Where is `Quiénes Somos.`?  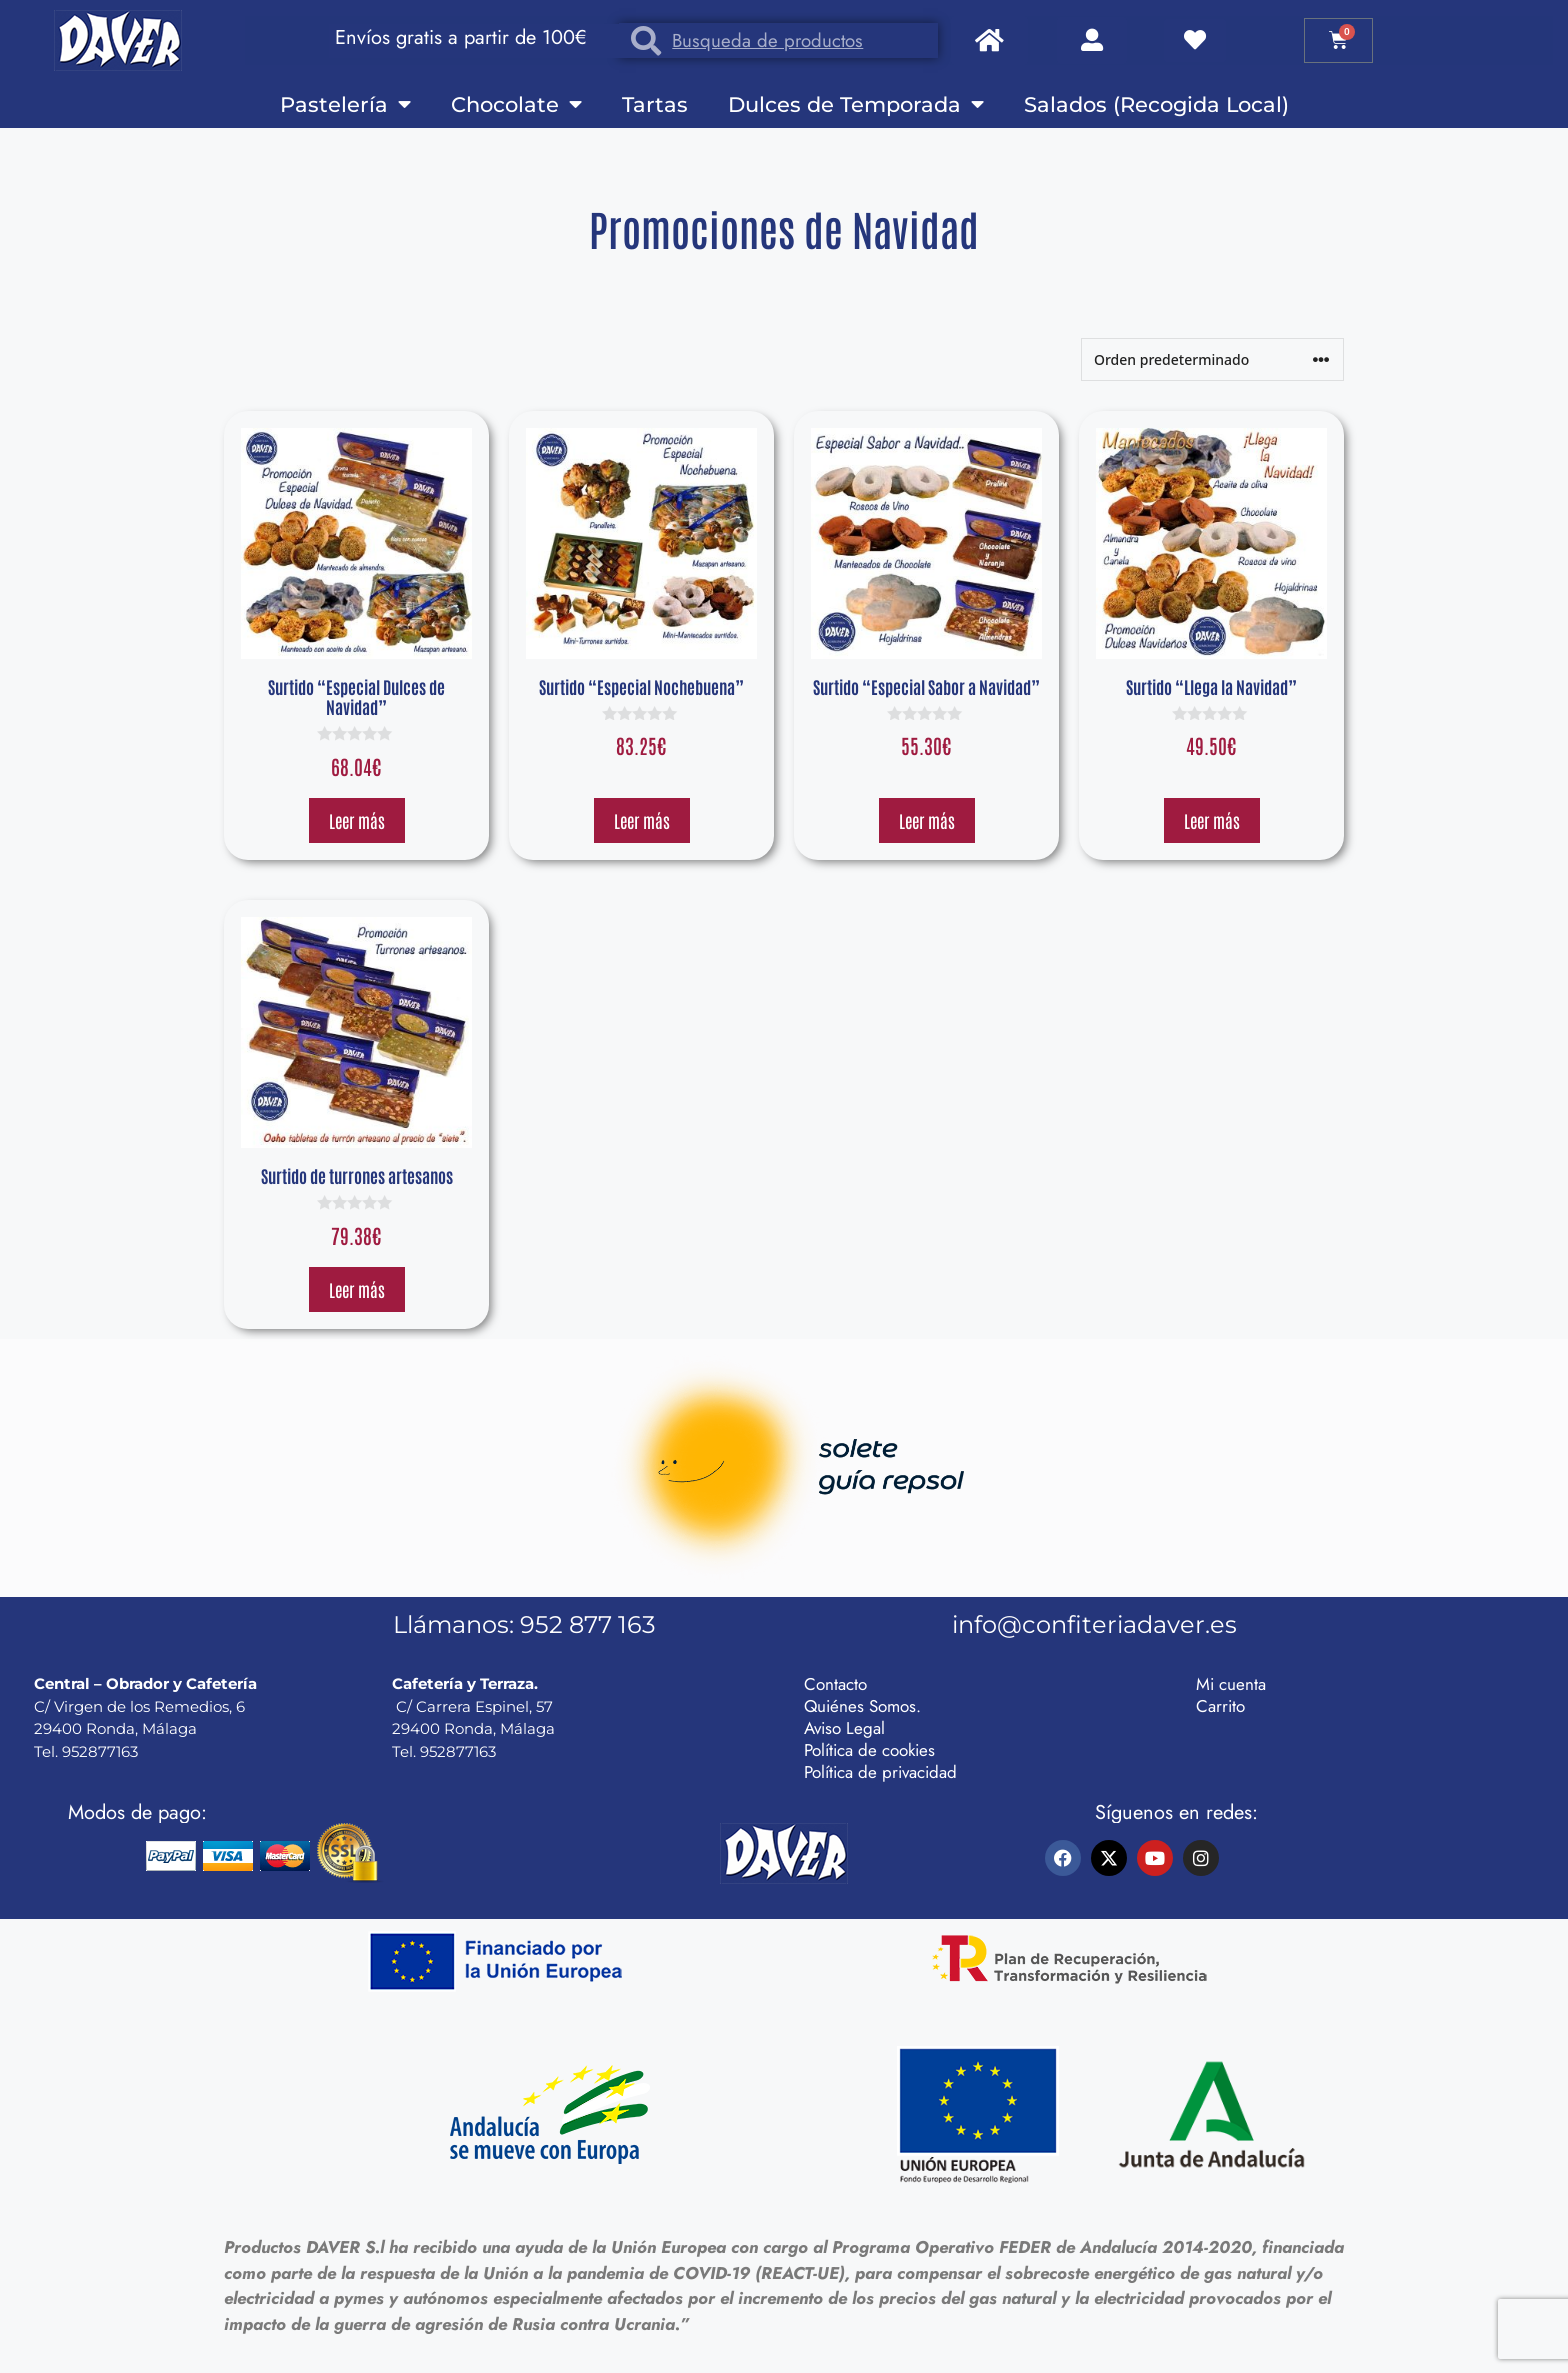
Quiénes Somos. is located at coordinates (862, 1706).